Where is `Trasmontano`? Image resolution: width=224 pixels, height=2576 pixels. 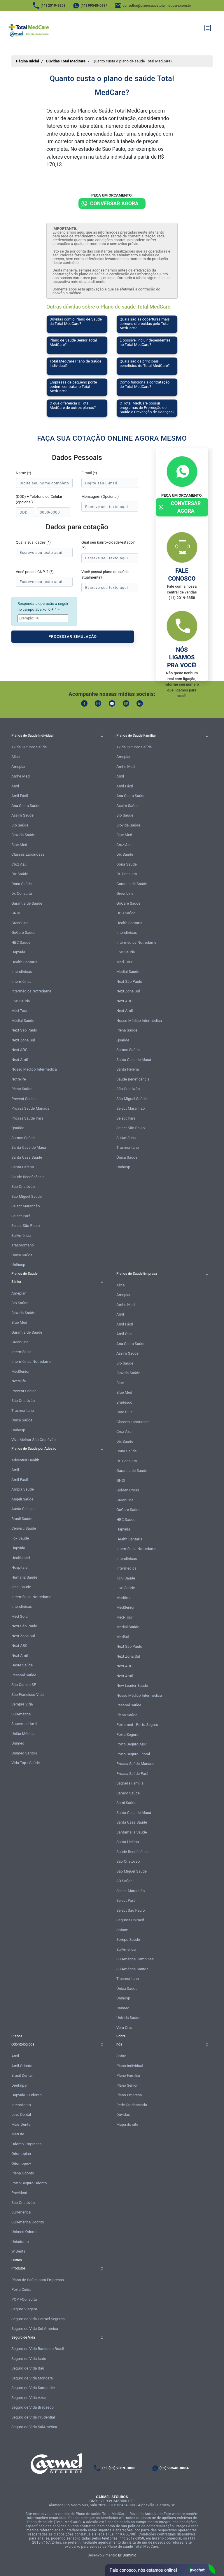
Trasmontano is located at coordinates (22, 1245).